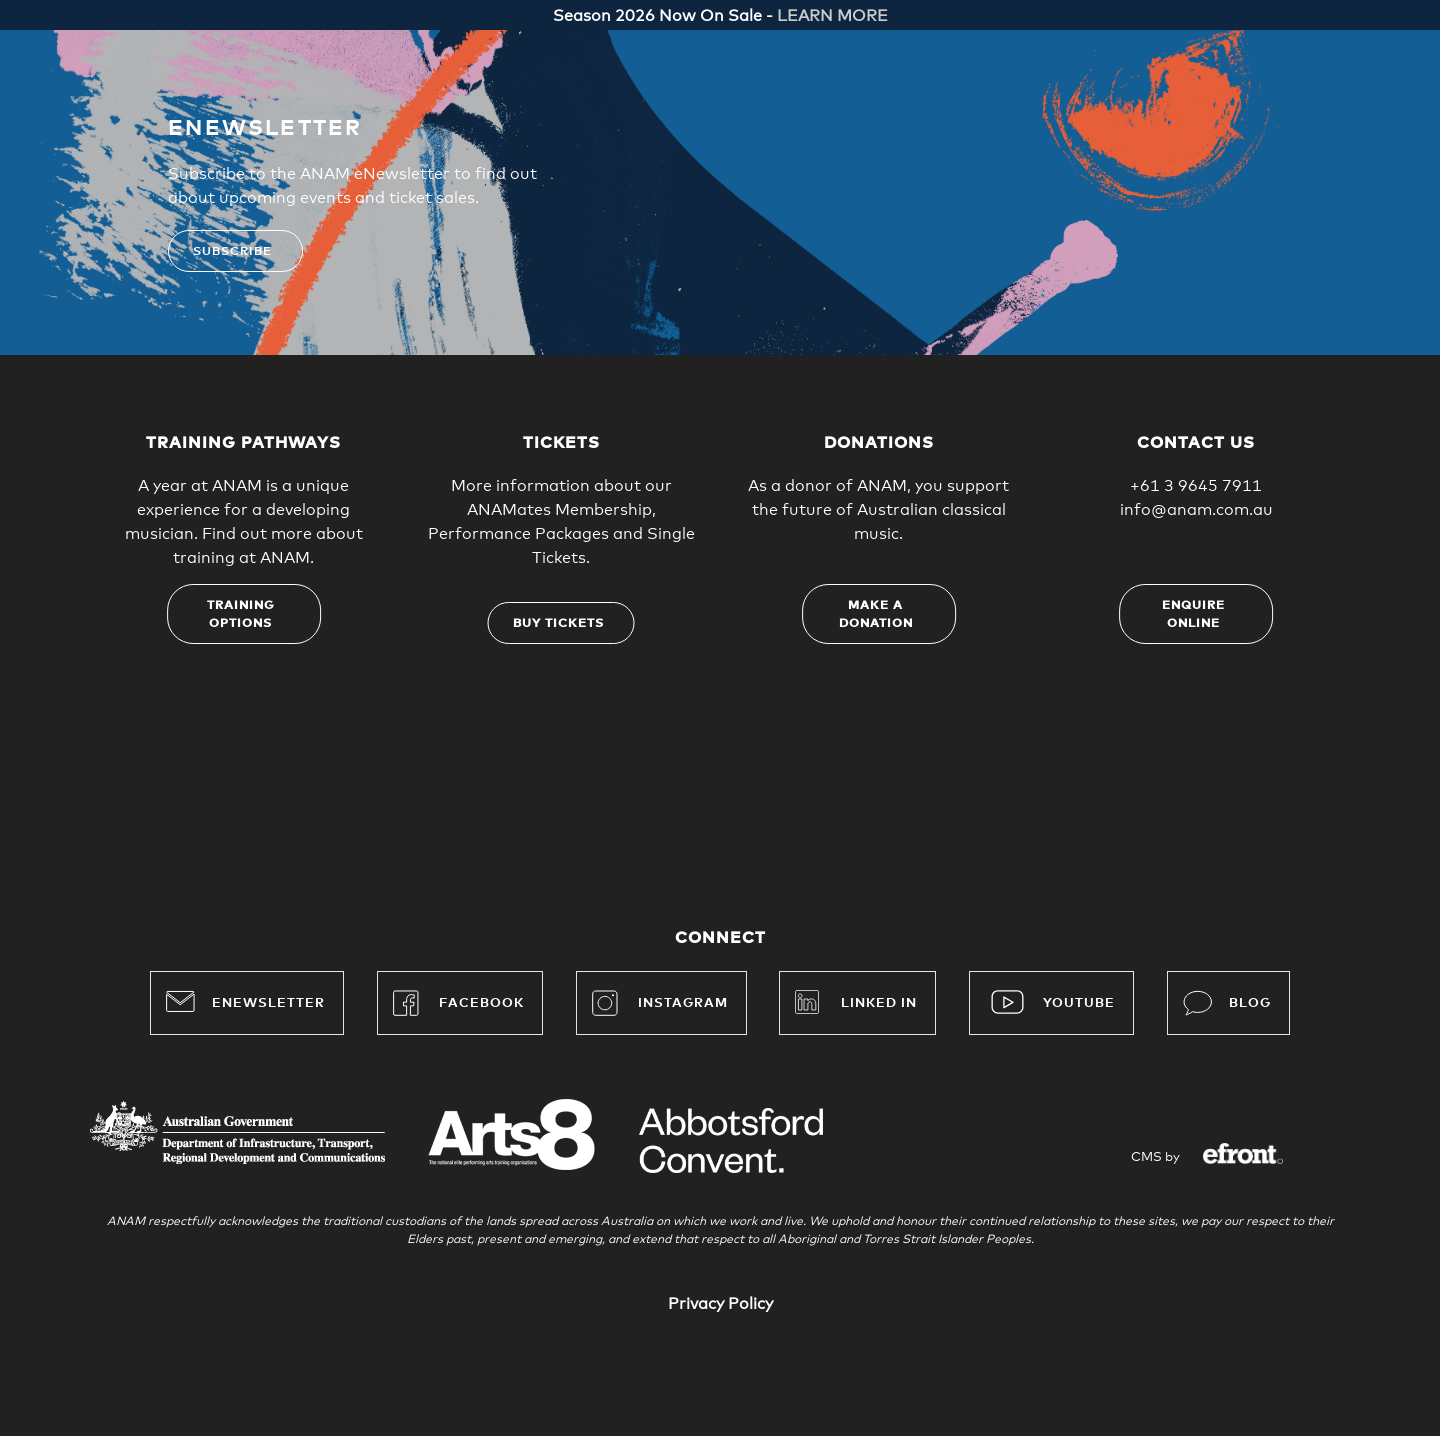 The width and height of the screenshot is (1440, 1436). Describe the element at coordinates (1079, 1003) in the screenshot. I see `YouTube` at that location.